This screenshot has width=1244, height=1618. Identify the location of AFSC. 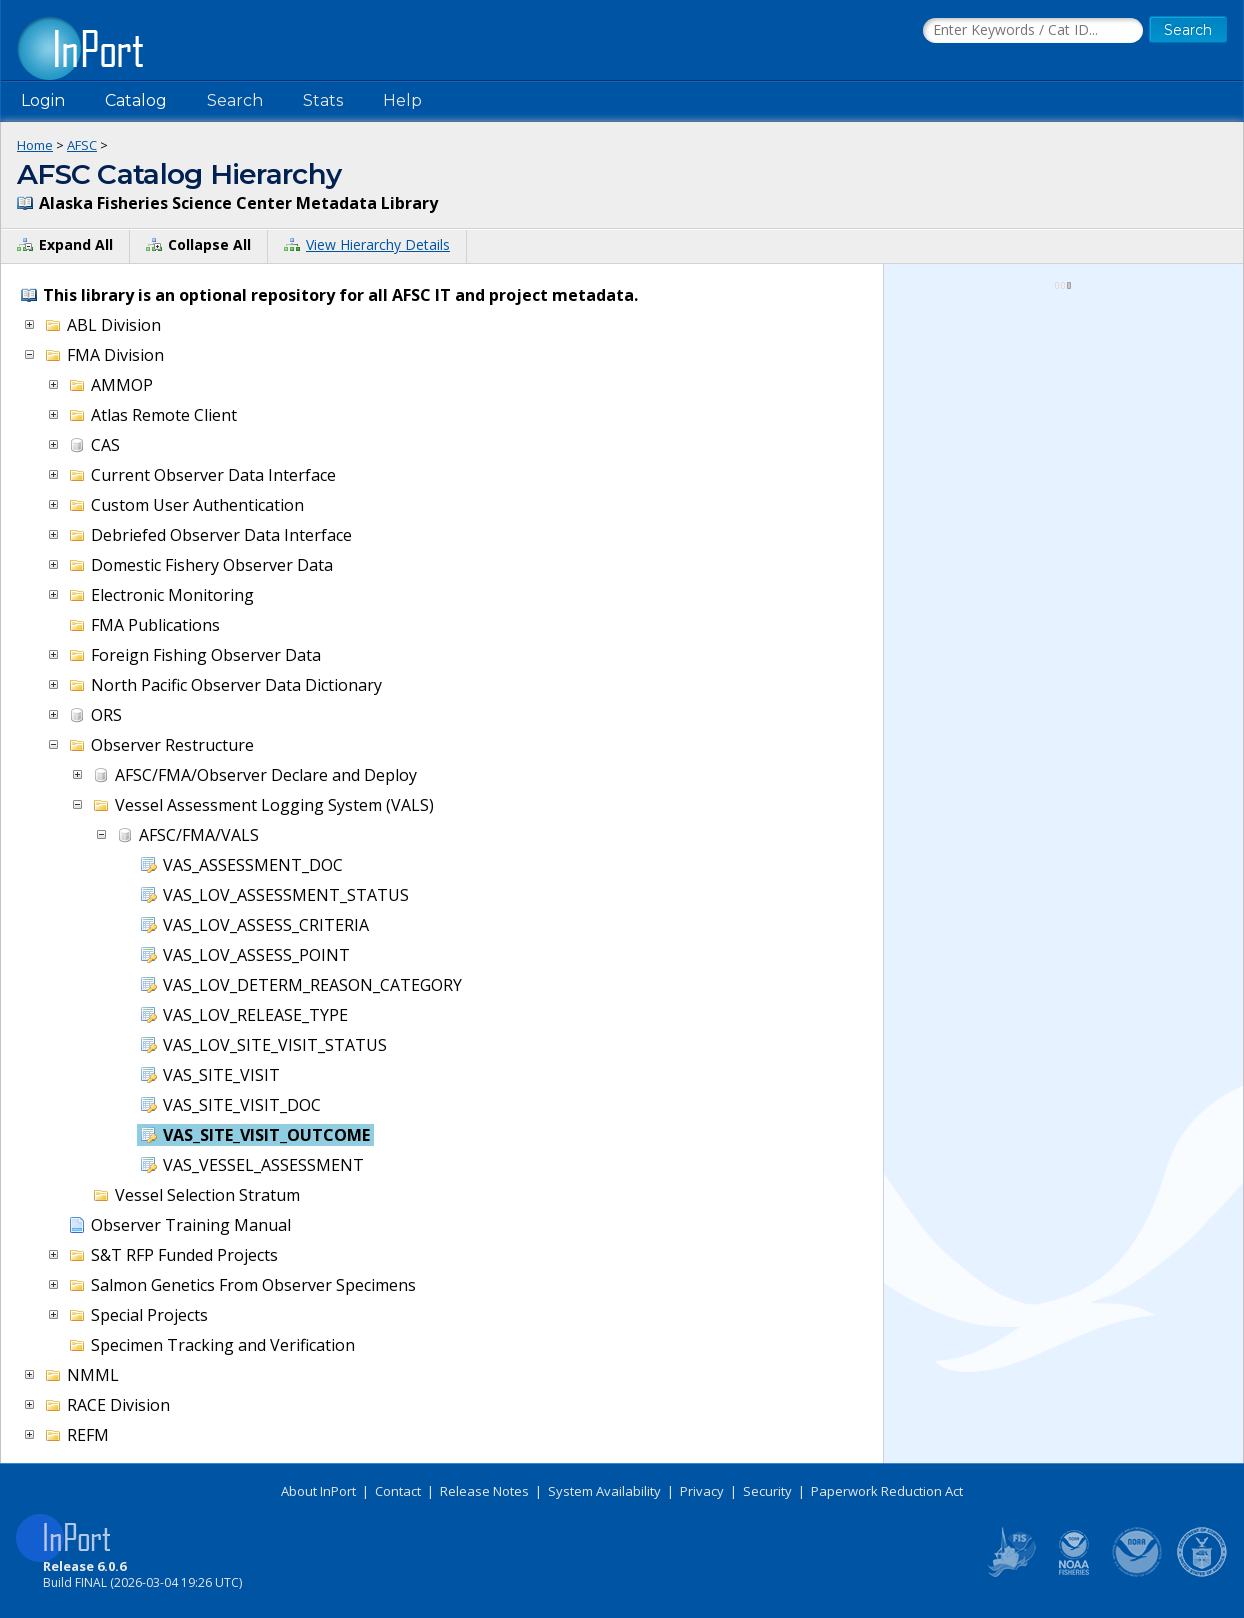
(82, 145).